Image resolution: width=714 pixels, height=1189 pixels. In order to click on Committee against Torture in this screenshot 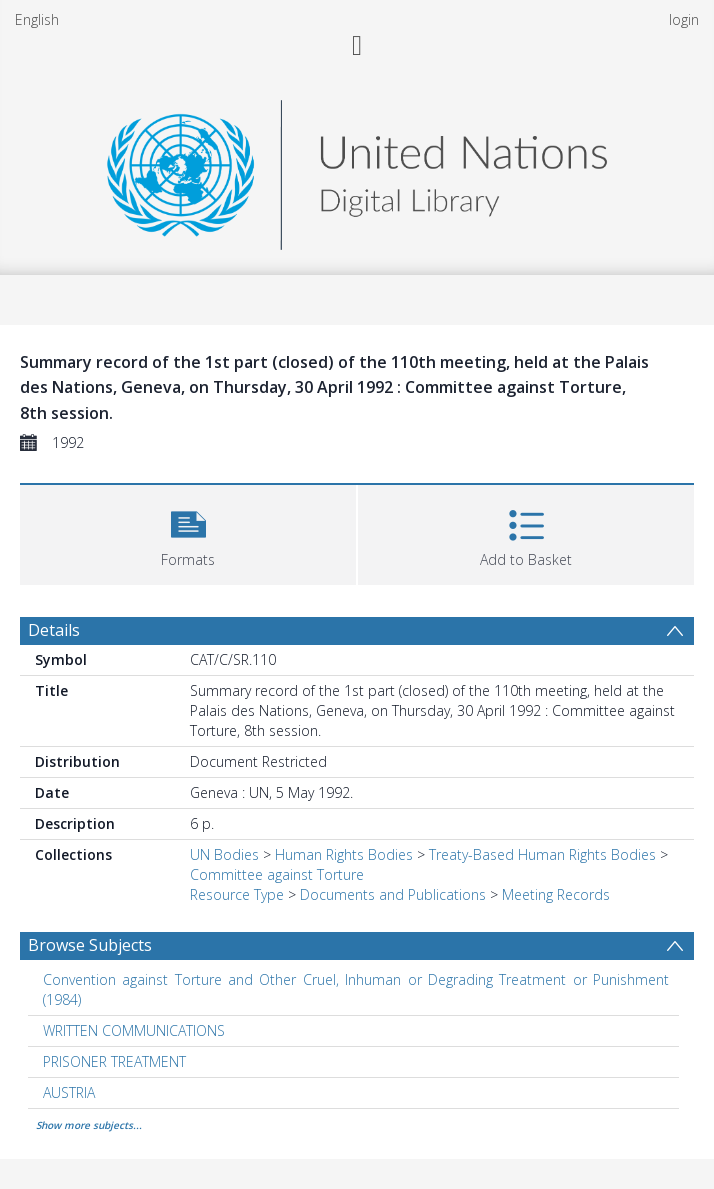, I will do `click(277, 874)`.